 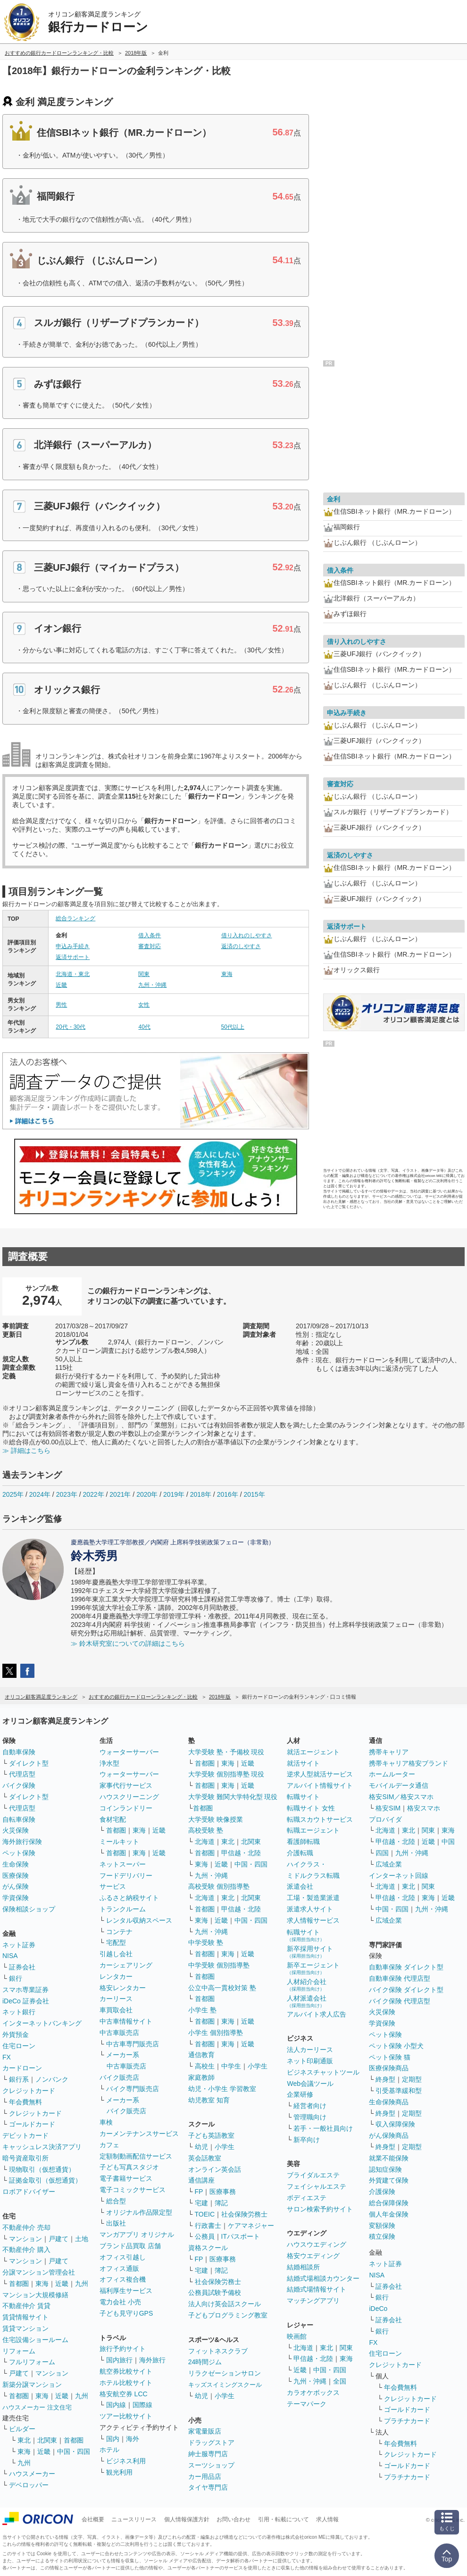 I want to click on 2021年, so click(x=120, y=1494).